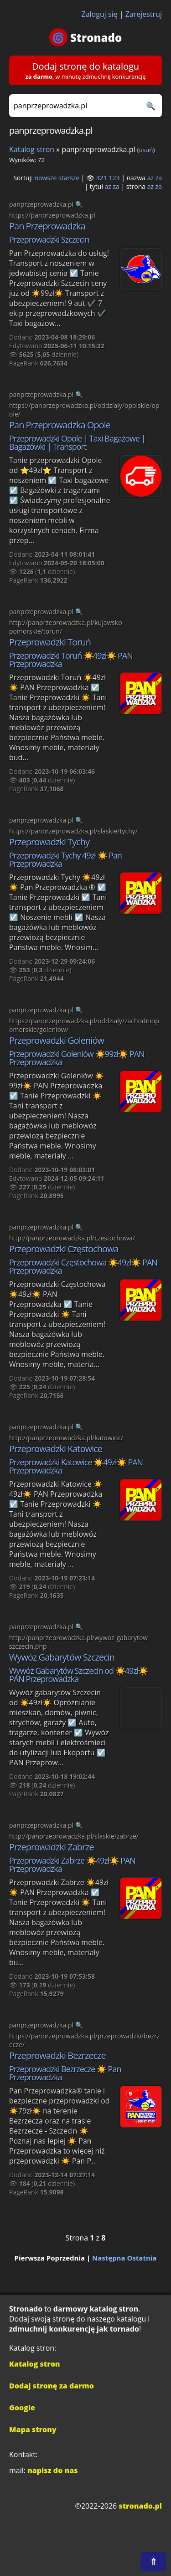 This screenshot has width=171, height=2576. I want to click on Następna, so click(108, 2257).